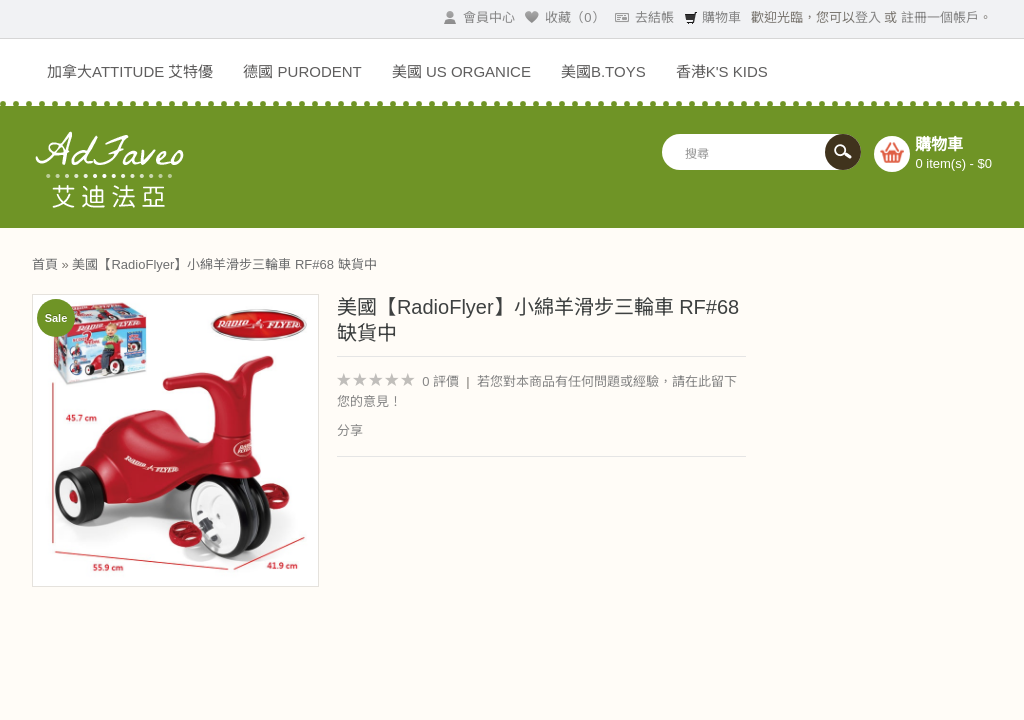  What do you see at coordinates (440, 381) in the screenshot?
I see `0 評價` at bounding box center [440, 381].